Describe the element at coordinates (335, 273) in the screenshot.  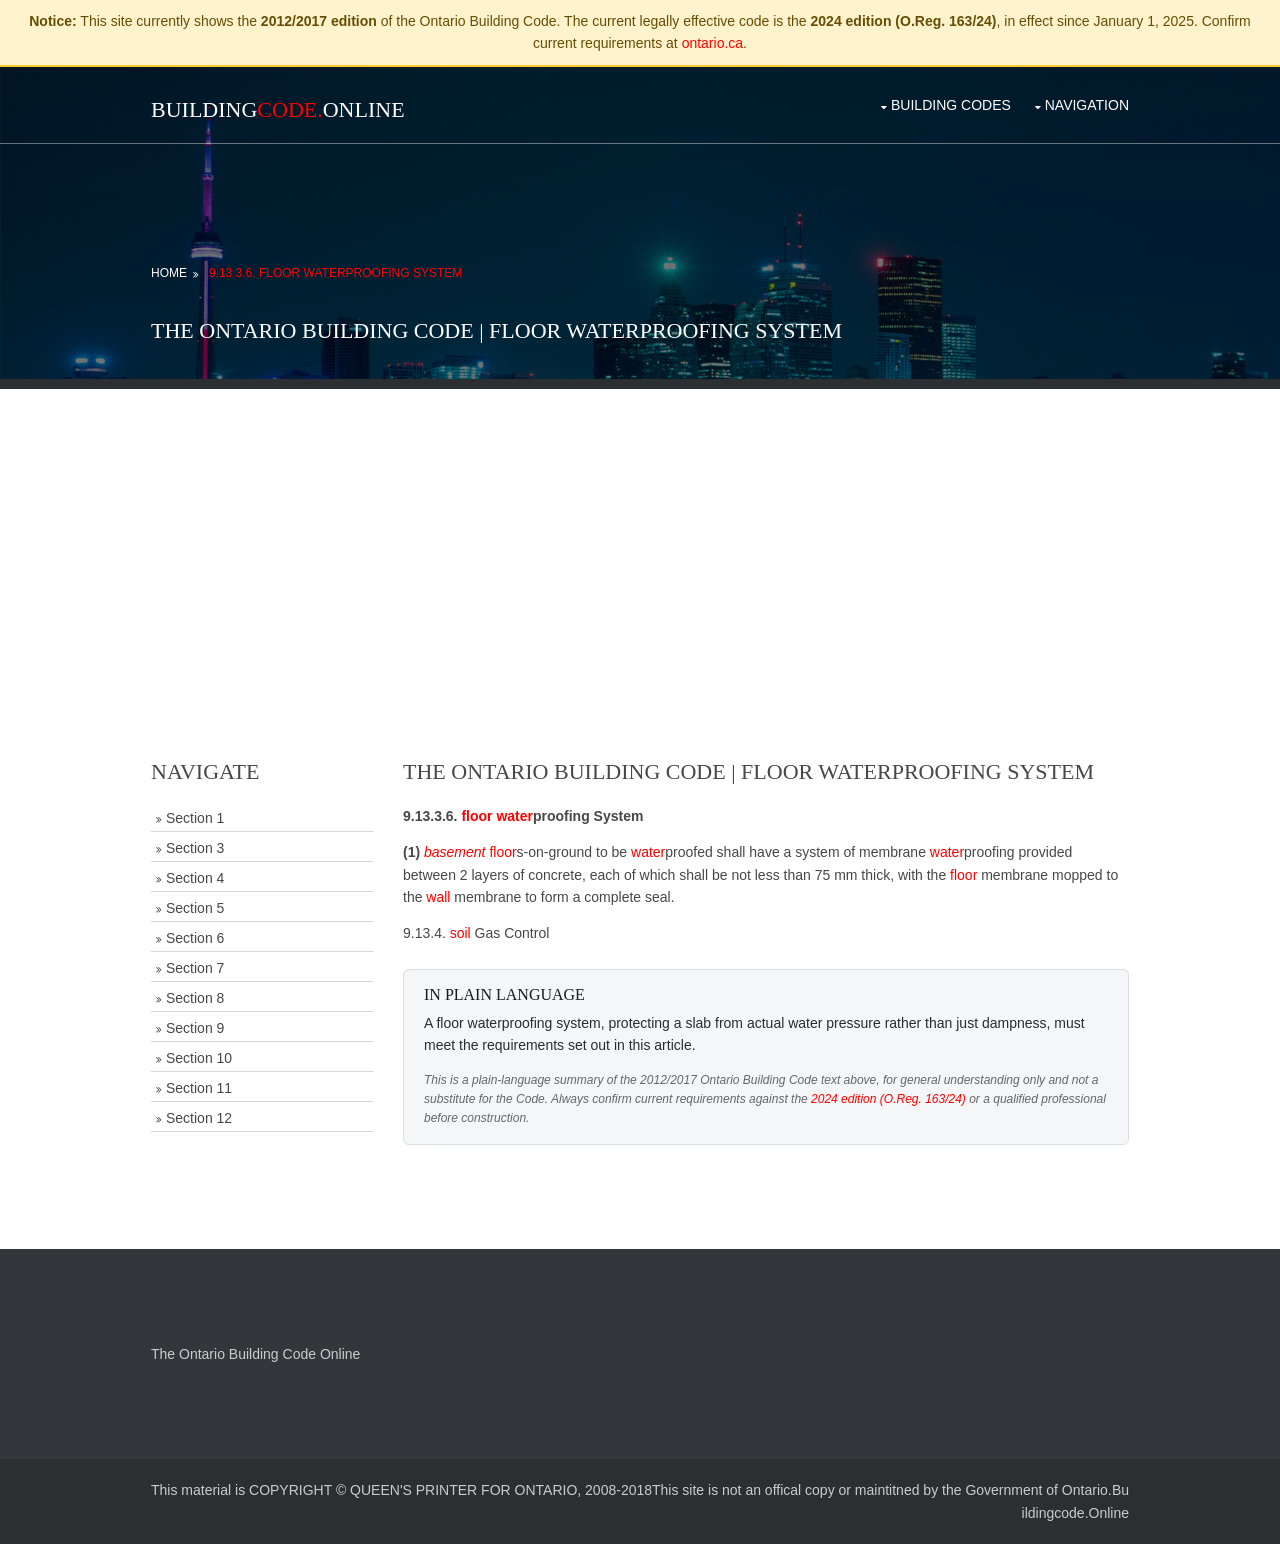
I see `9.13.3.6. Floor Waterproofing System` at that location.